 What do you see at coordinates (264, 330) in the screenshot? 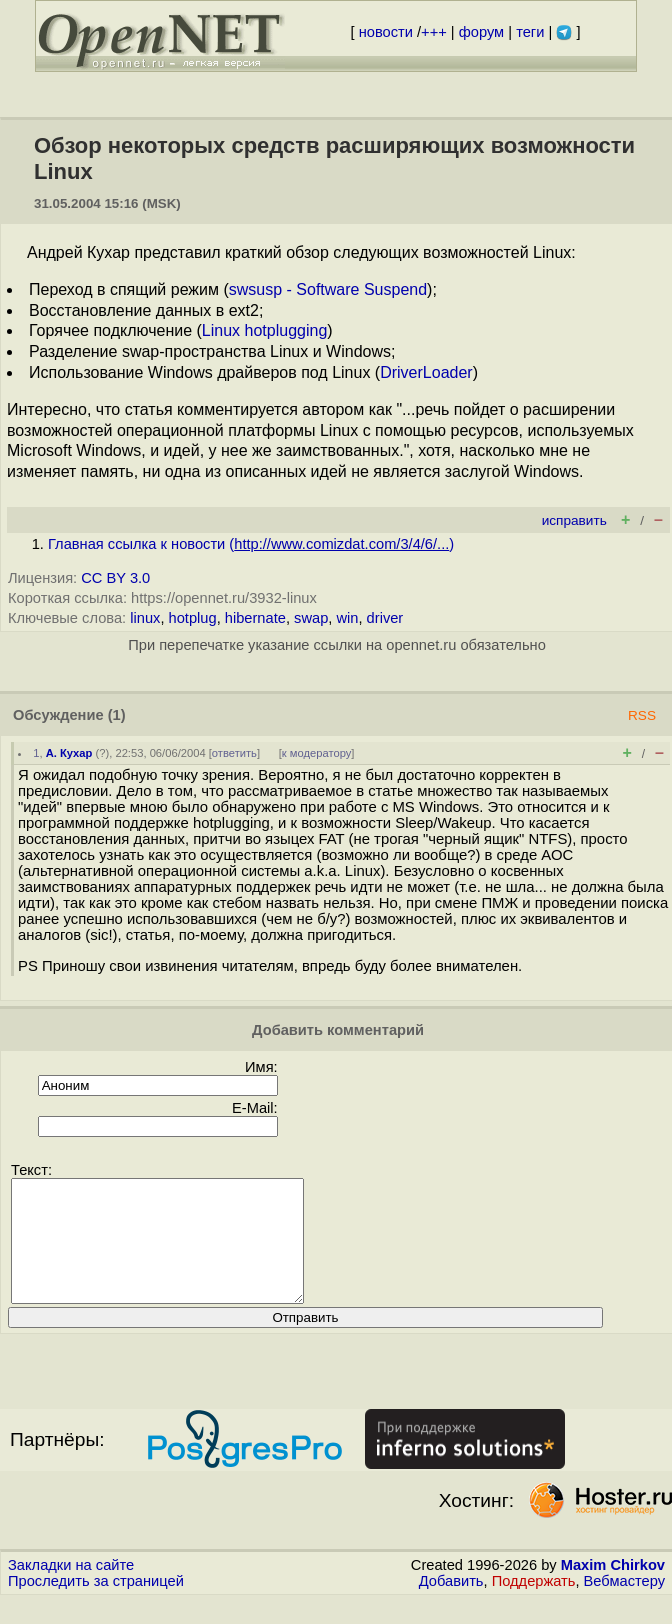
I see `Linux hotplugging` at bounding box center [264, 330].